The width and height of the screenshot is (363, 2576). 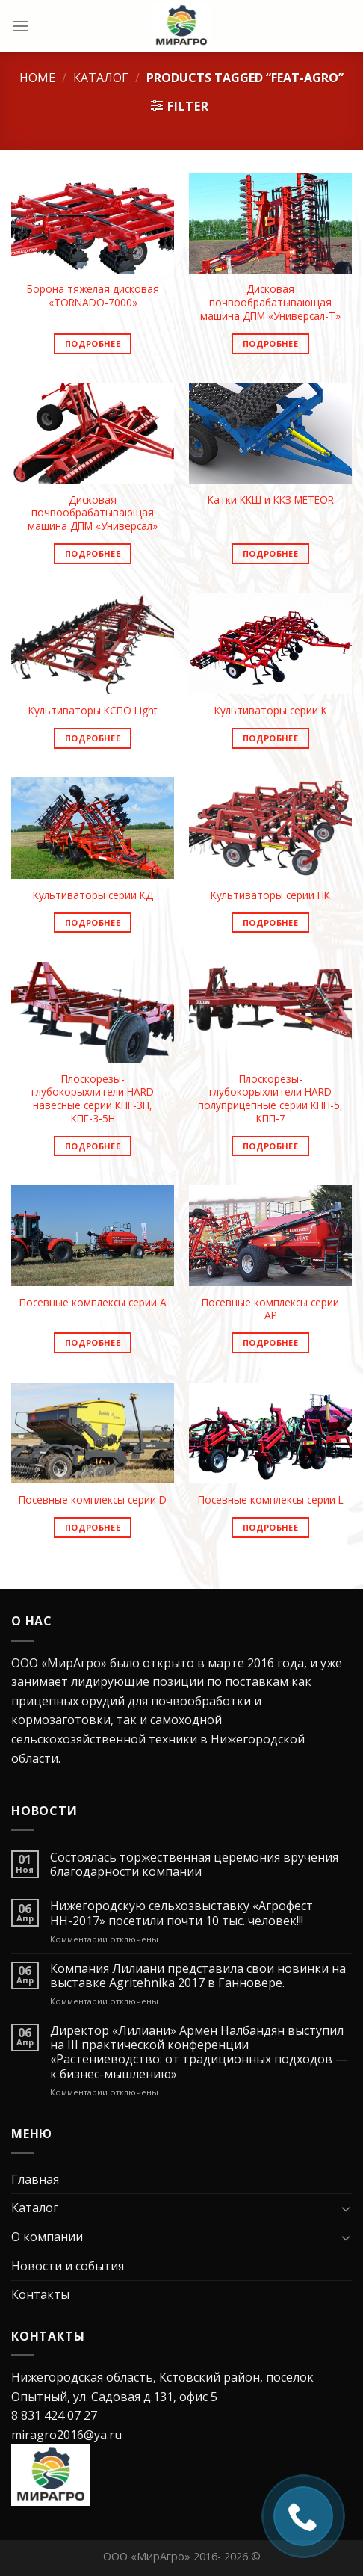 I want to click on Главная, so click(x=35, y=2179).